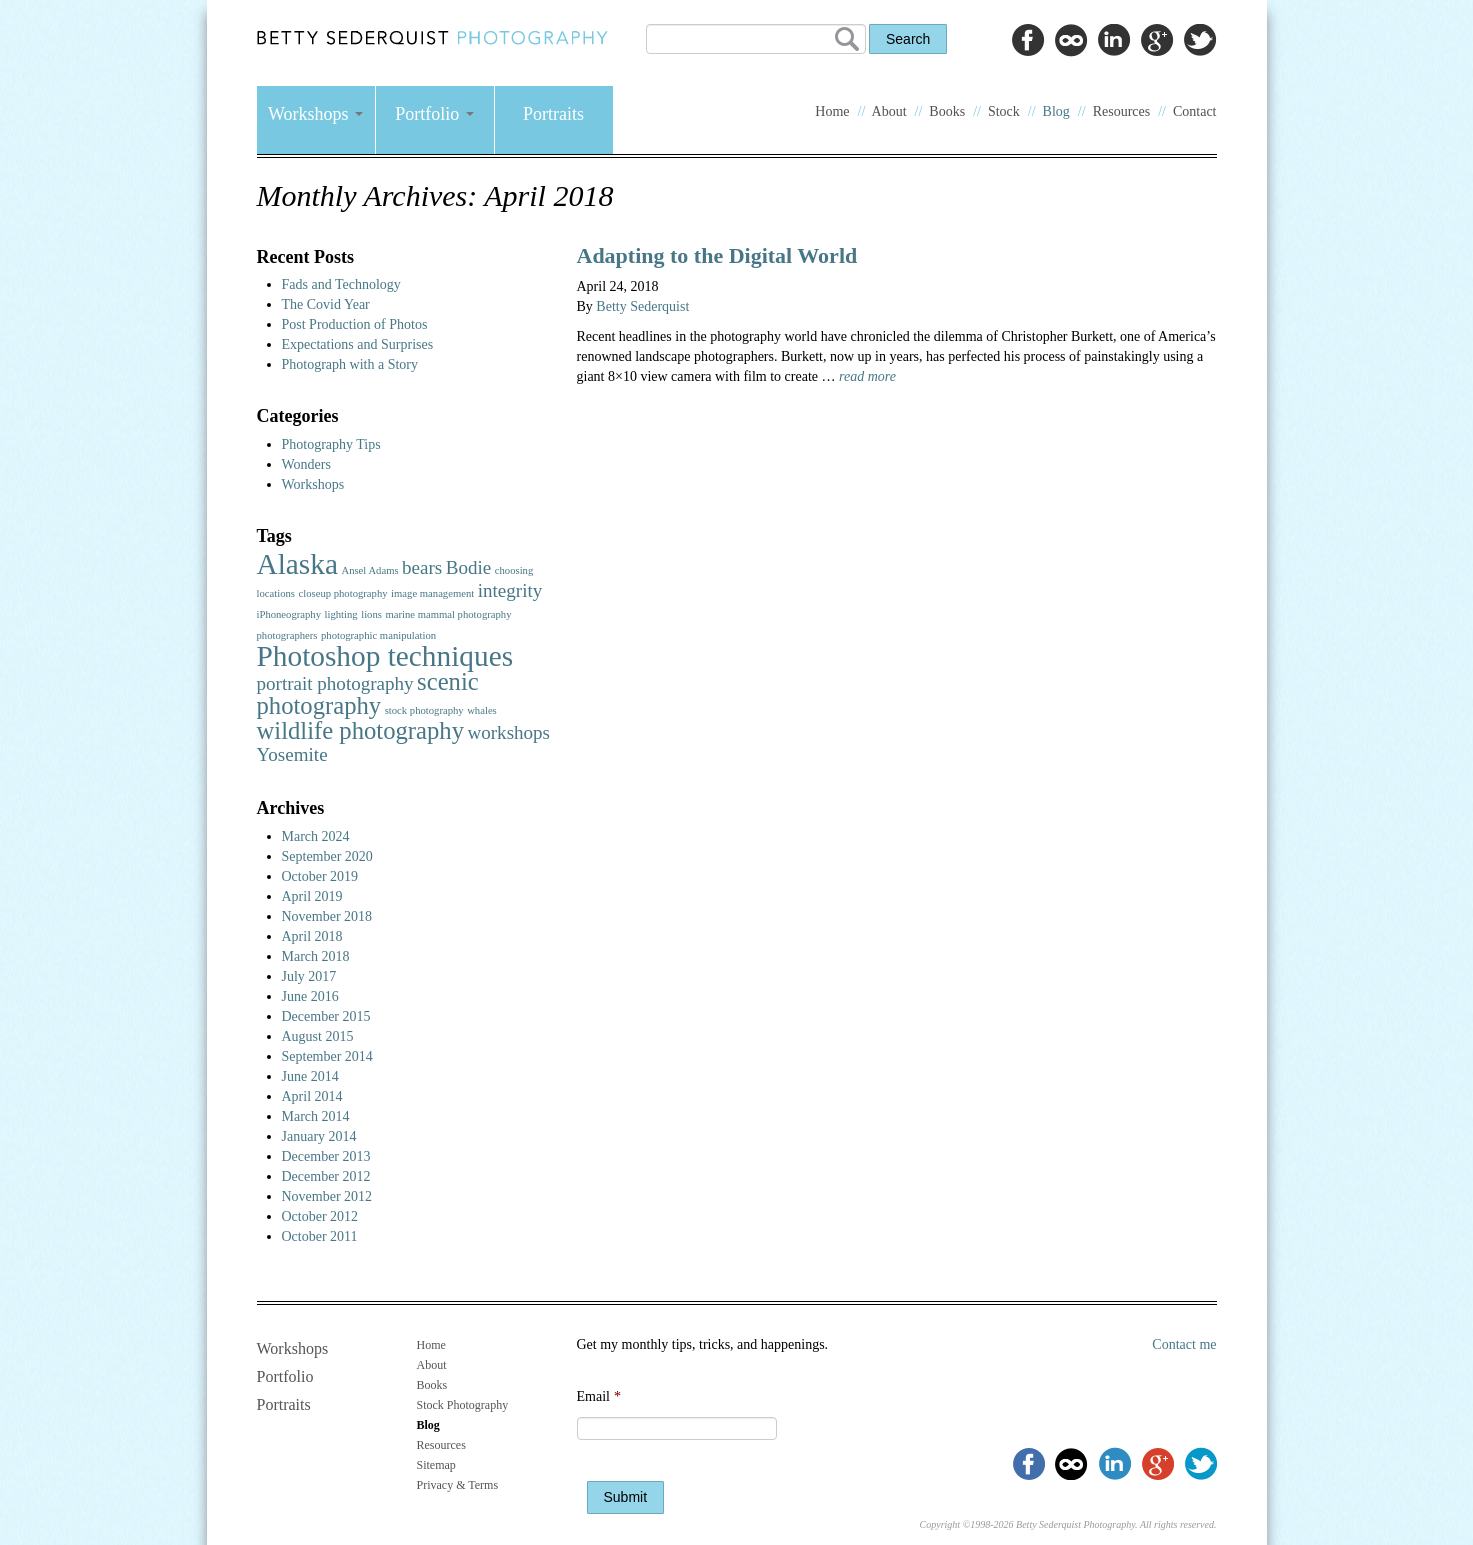  Describe the element at coordinates (309, 976) in the screenshot. I see `July 2017` at that location.